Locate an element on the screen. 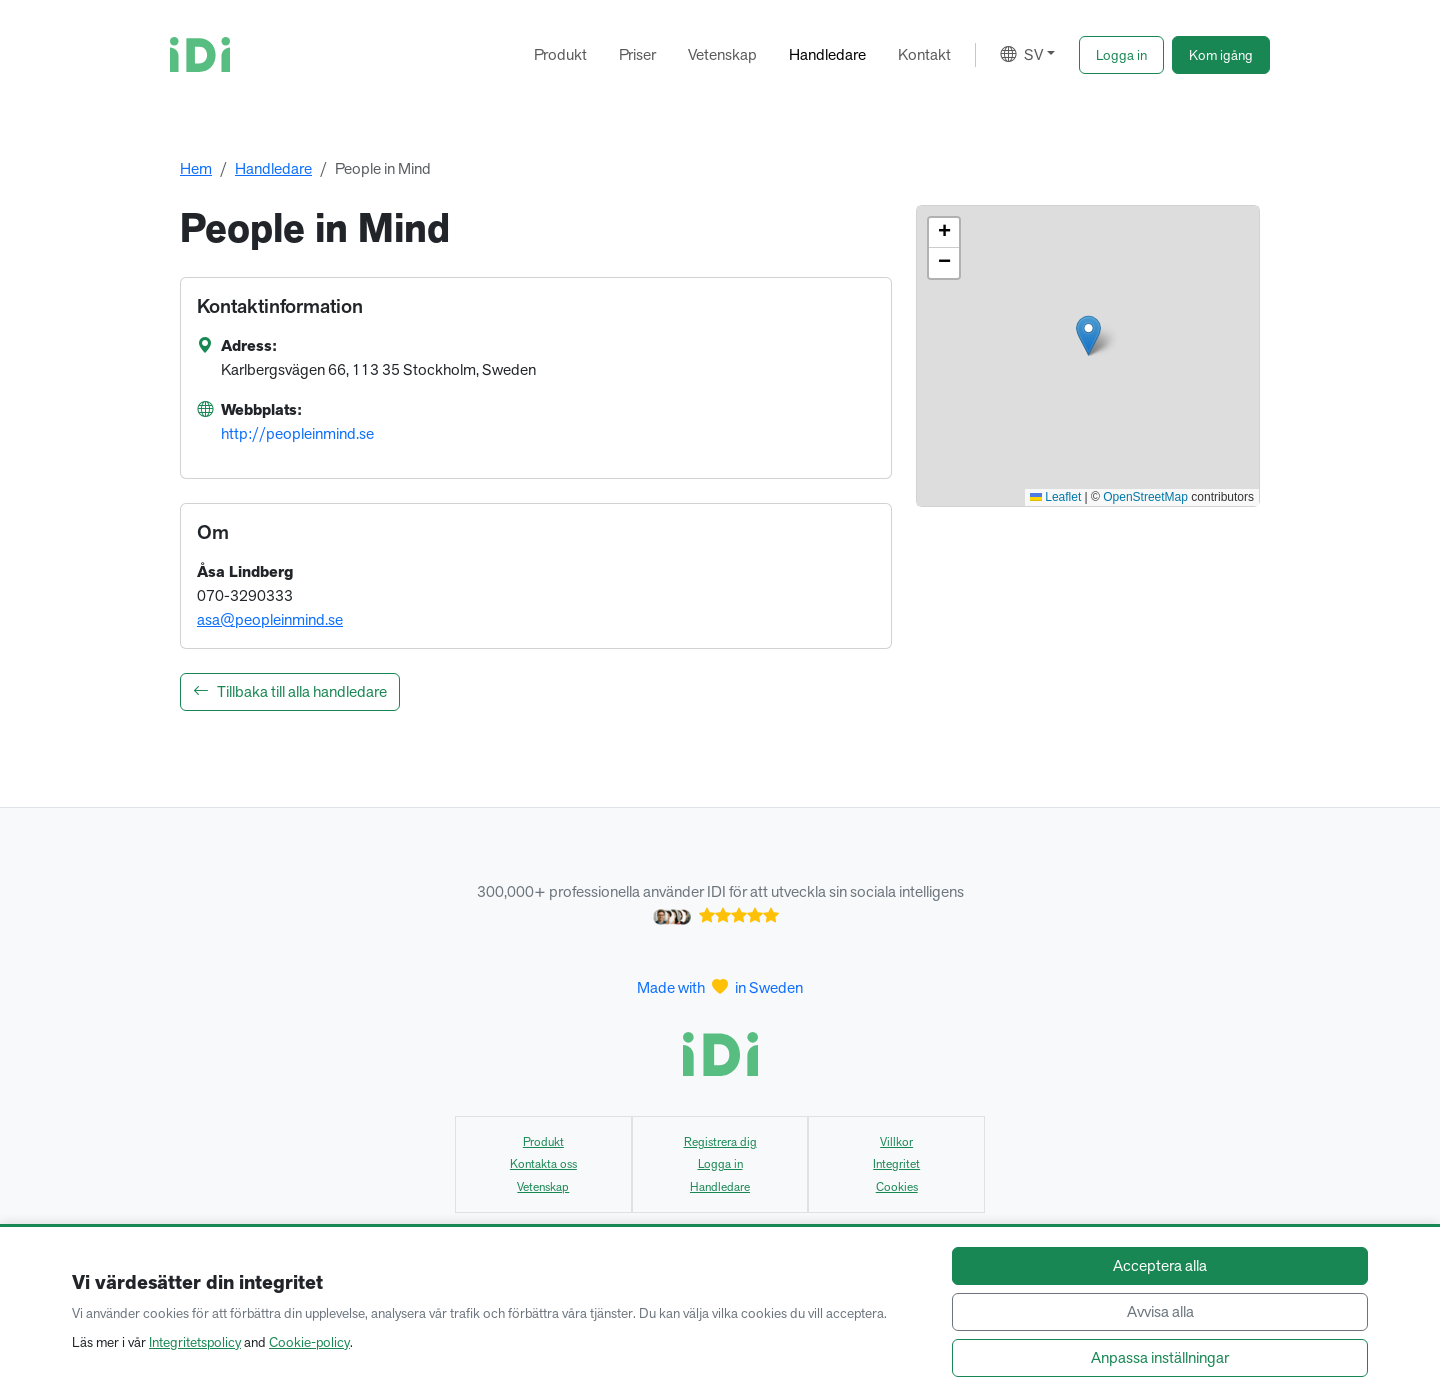 This screenshot has height=1397, width=1440. [button] is located at coordinates (1121, 55).